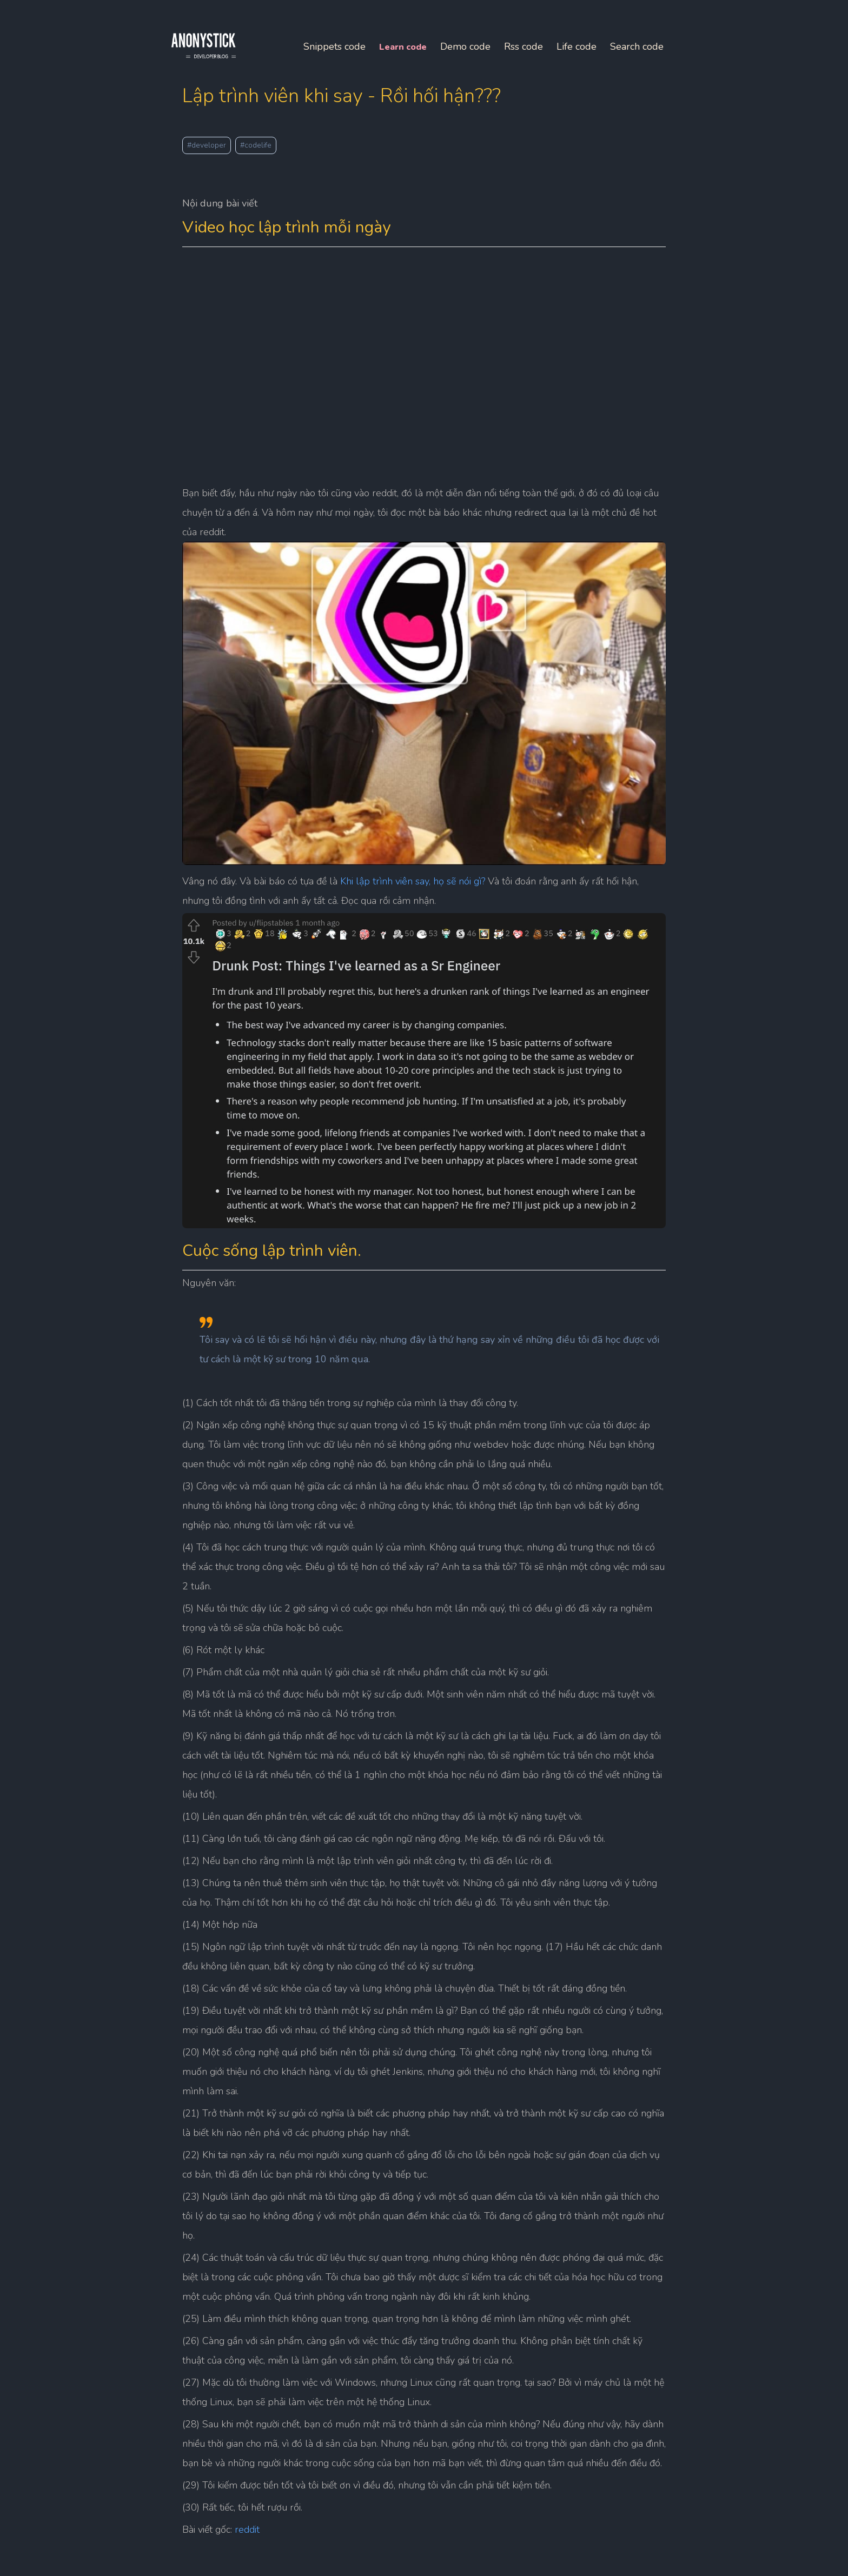 This screenshot has height=2576, width=848. I want to click on Search code, so click(524, 77).